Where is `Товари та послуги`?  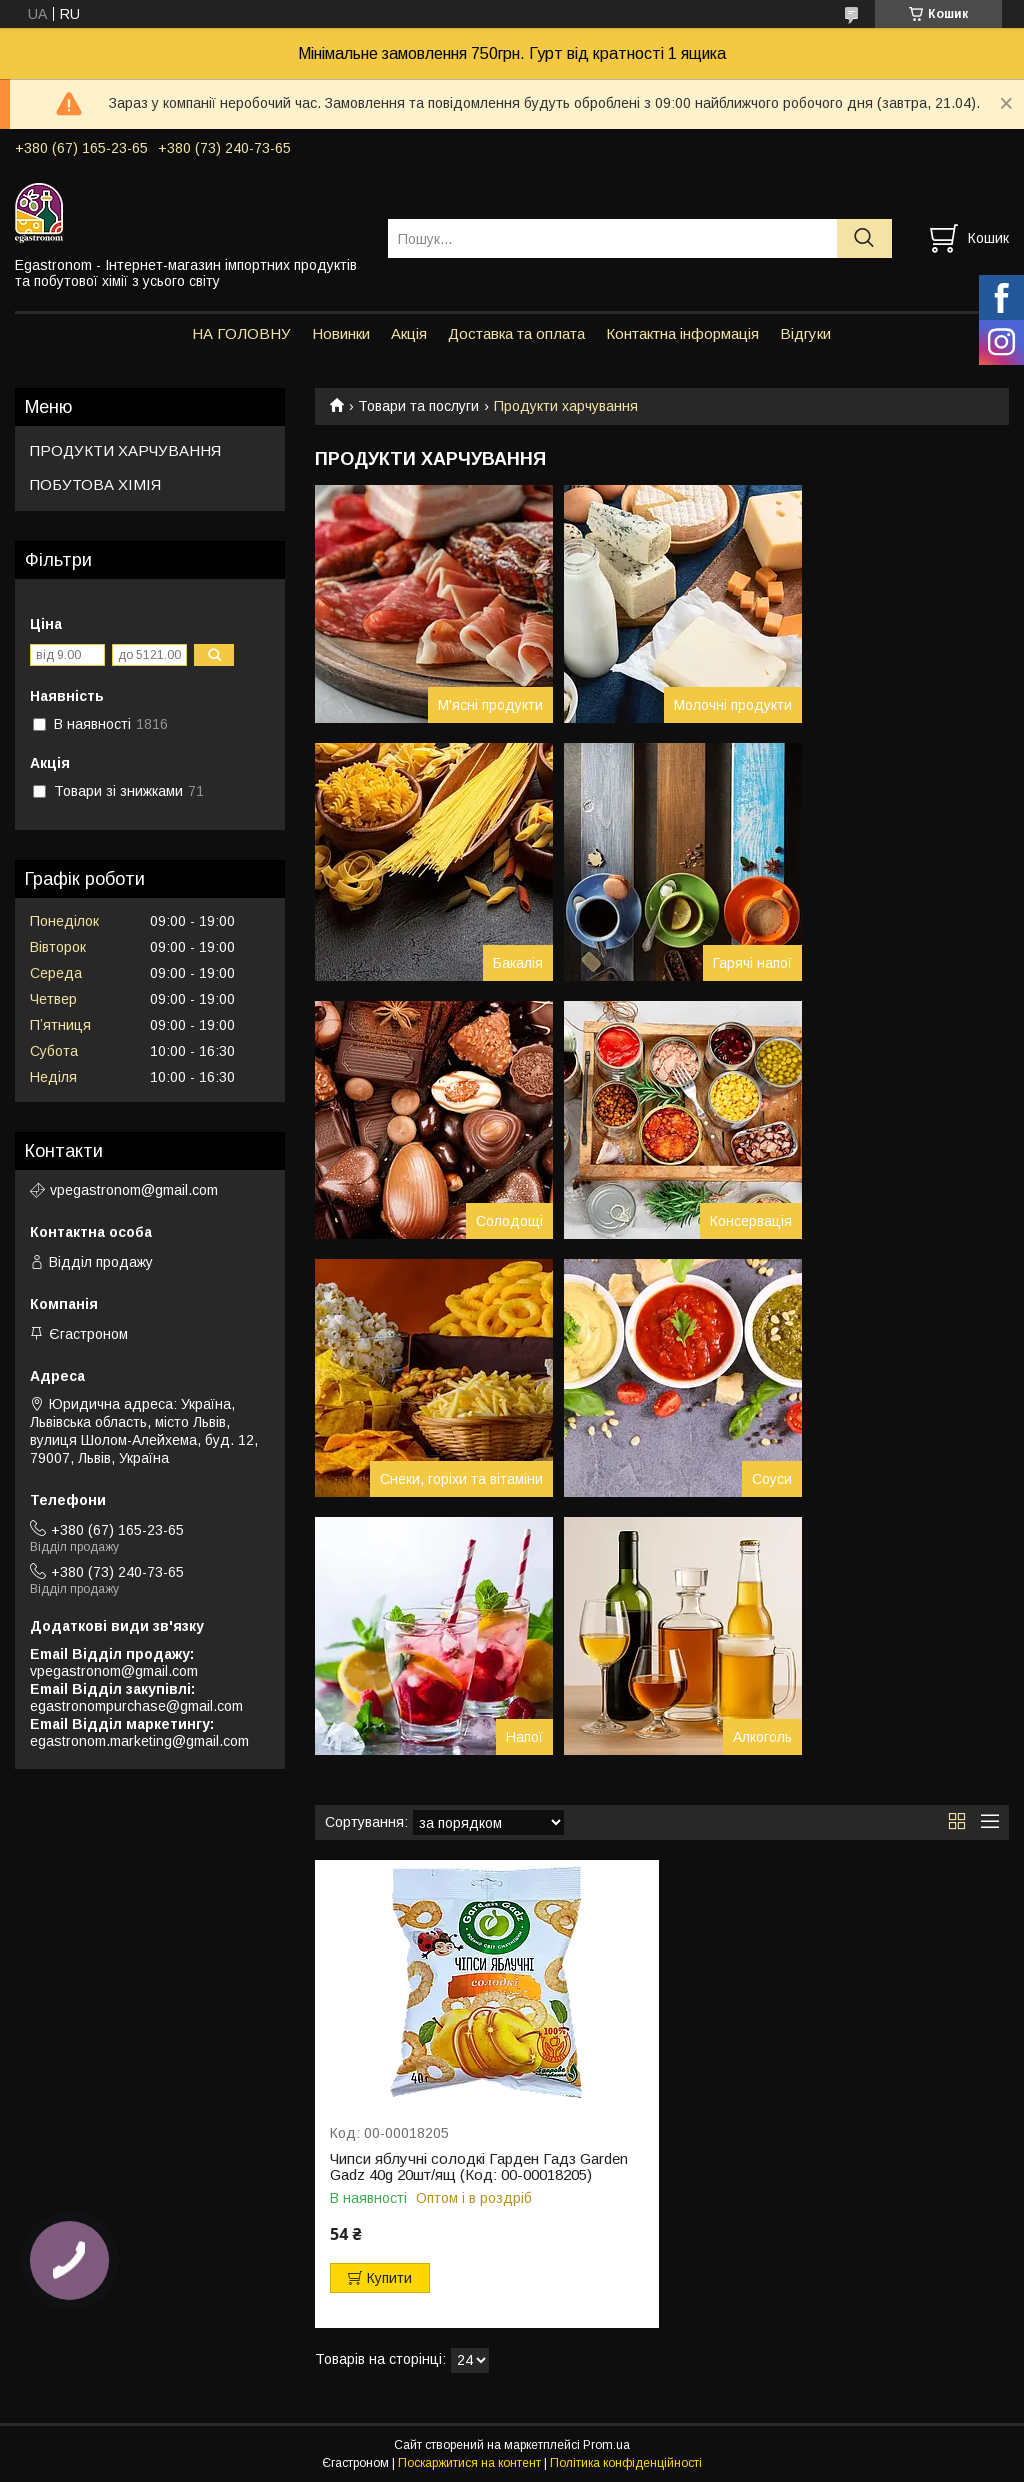 Товари та послуги is located at coordinates (418, 406).